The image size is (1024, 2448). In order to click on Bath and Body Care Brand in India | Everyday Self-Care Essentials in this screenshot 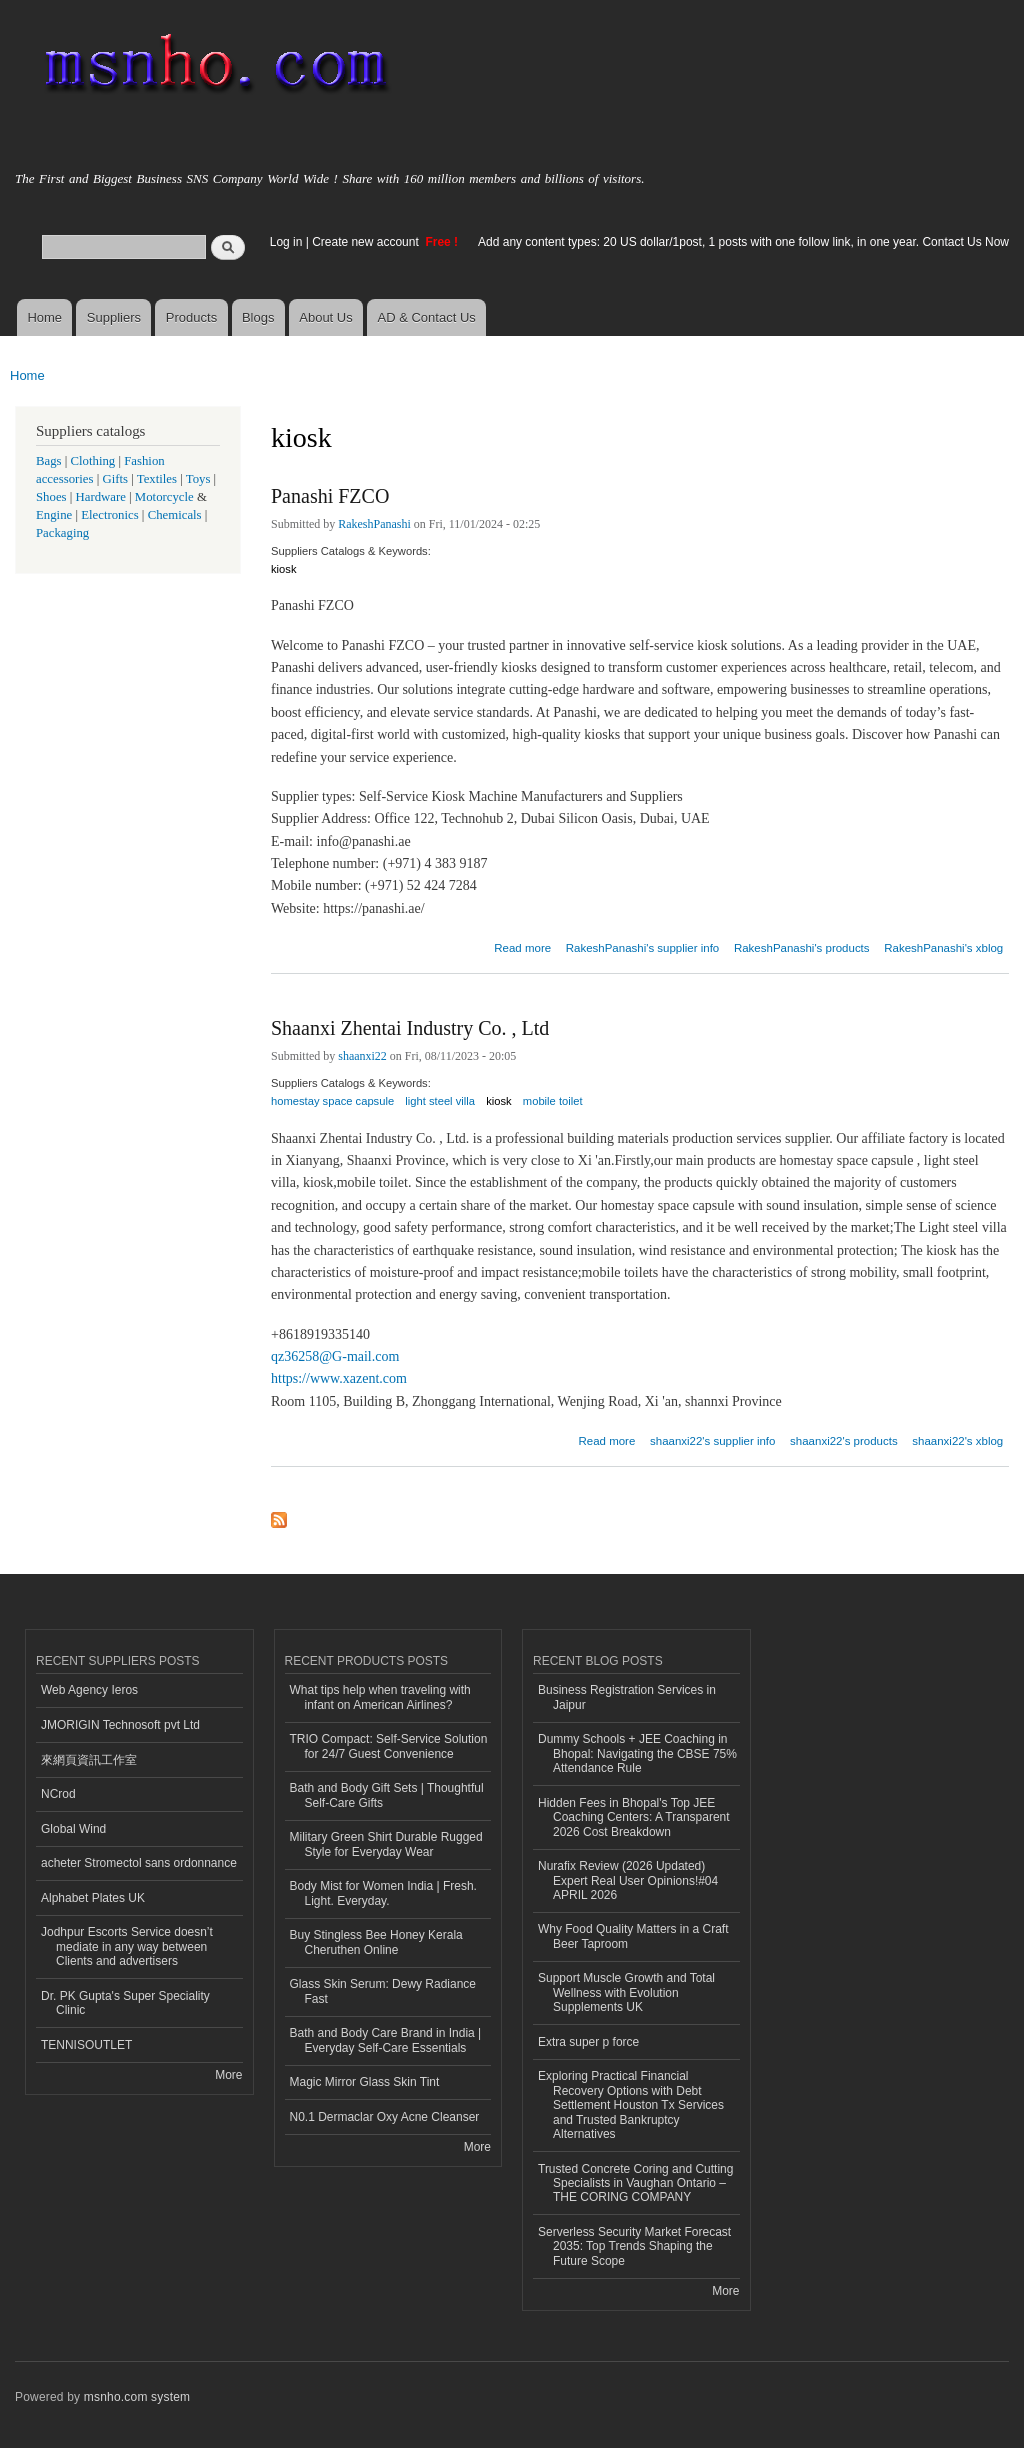, I will do `click(386, 2040)`.